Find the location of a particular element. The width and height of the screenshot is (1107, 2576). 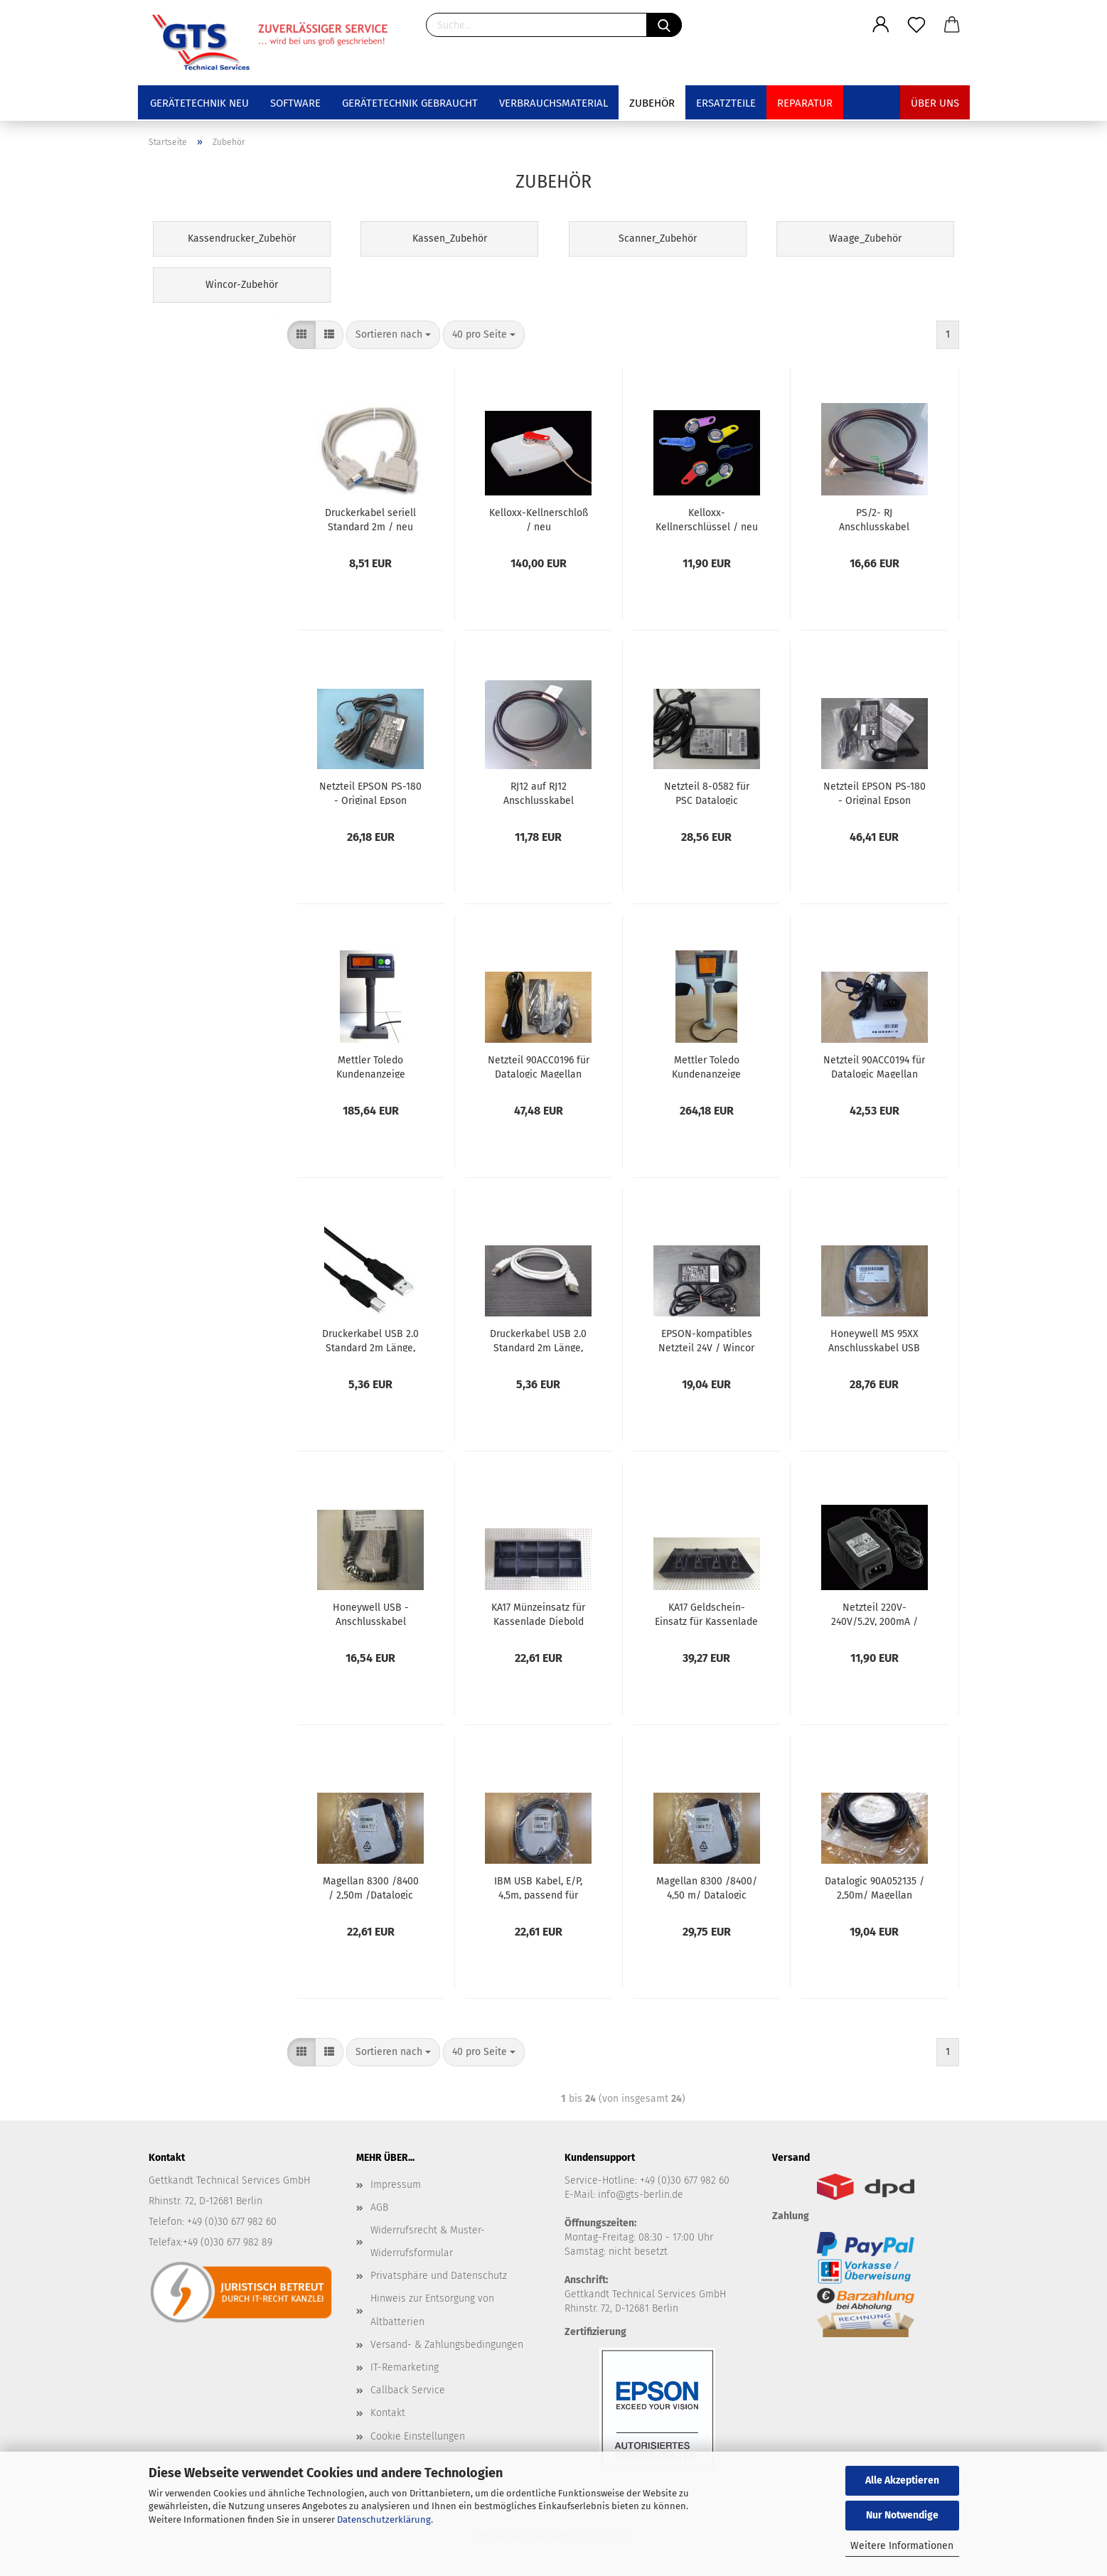

KA17 Geldschein-Einsatz für Kassenlade Diebold Wincor Nixdorf, gebraucht is located at coordinates (706, 1613).